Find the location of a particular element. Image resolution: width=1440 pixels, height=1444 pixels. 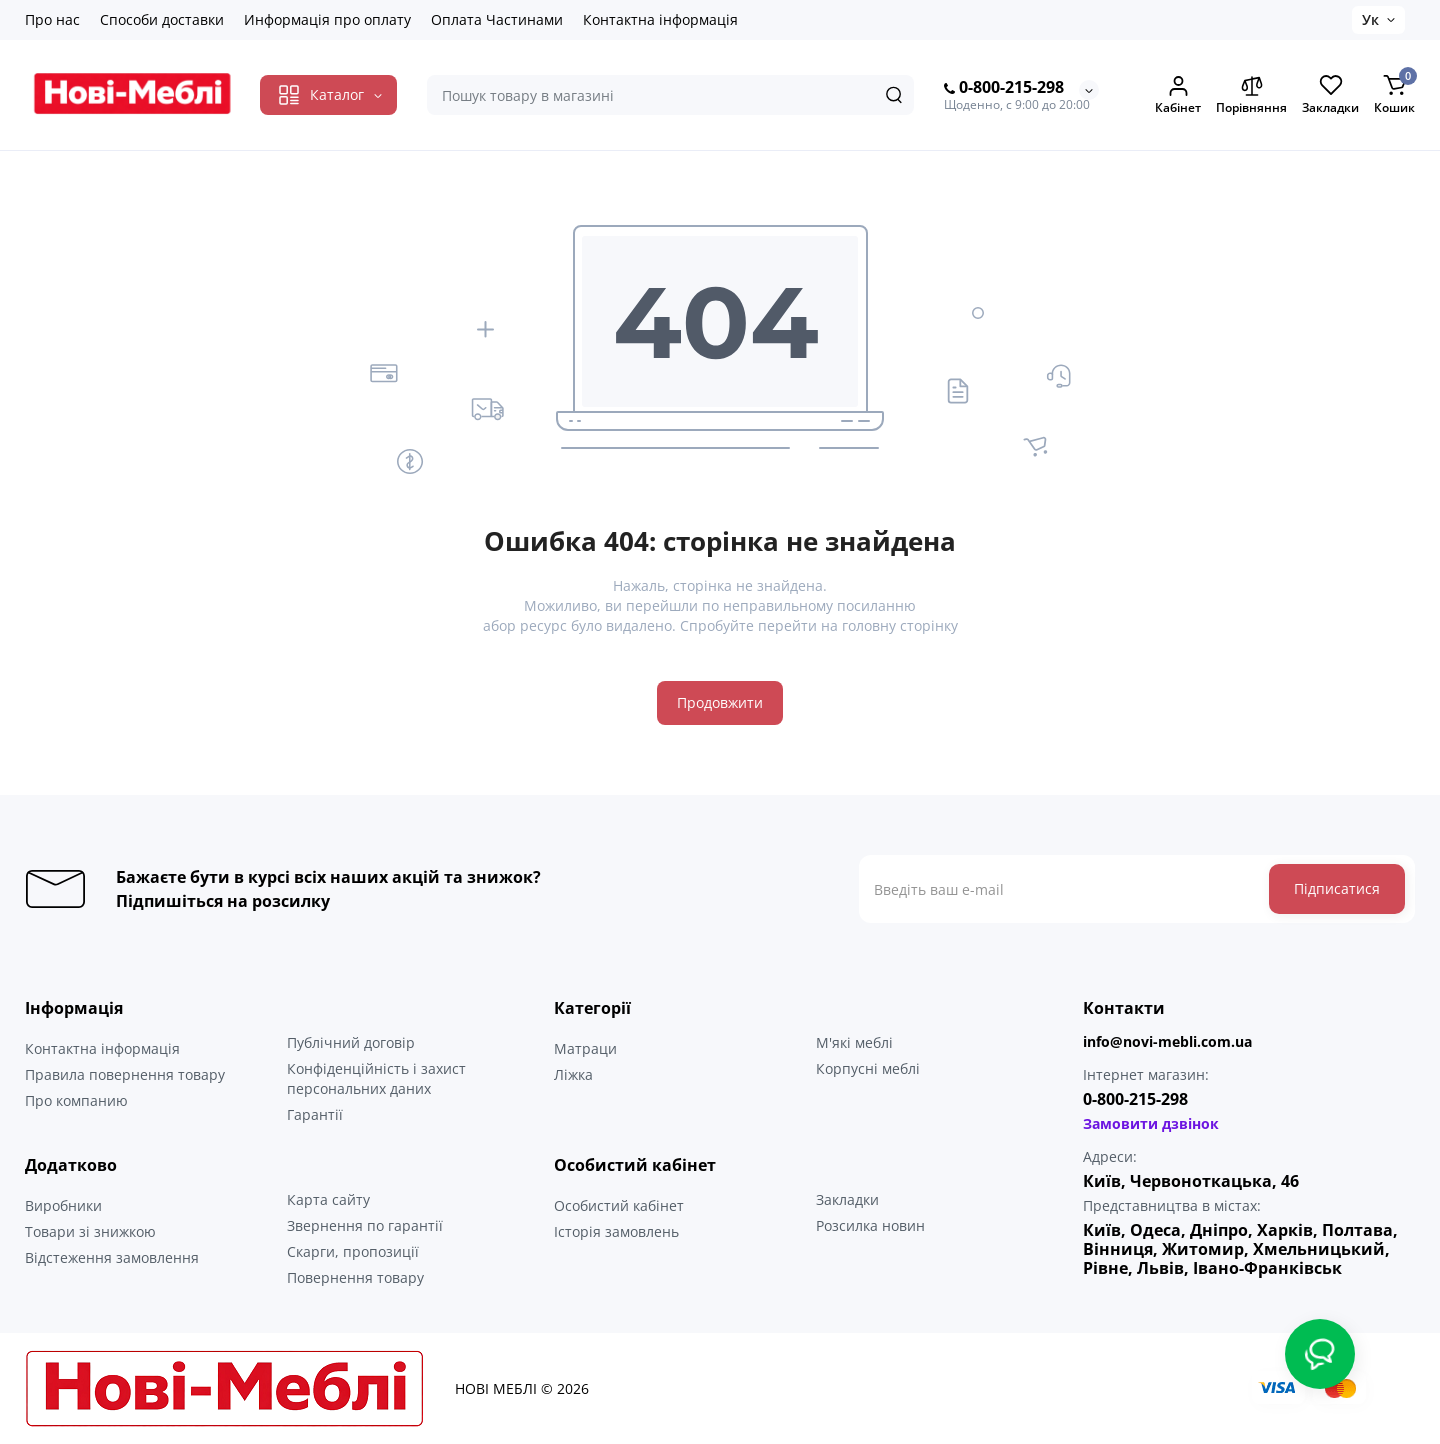

Информація про оплату is located at coordinates (327, 19).